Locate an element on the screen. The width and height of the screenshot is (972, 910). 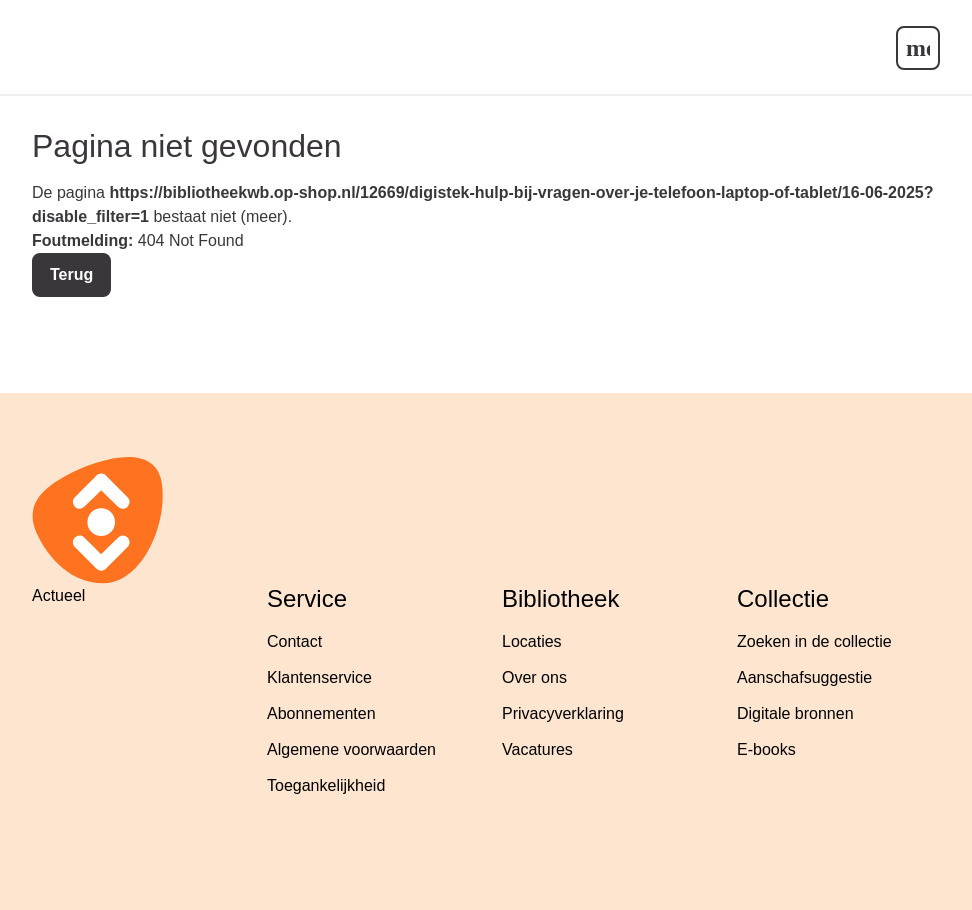
Klantenservice is located at coordinates (319, 677).